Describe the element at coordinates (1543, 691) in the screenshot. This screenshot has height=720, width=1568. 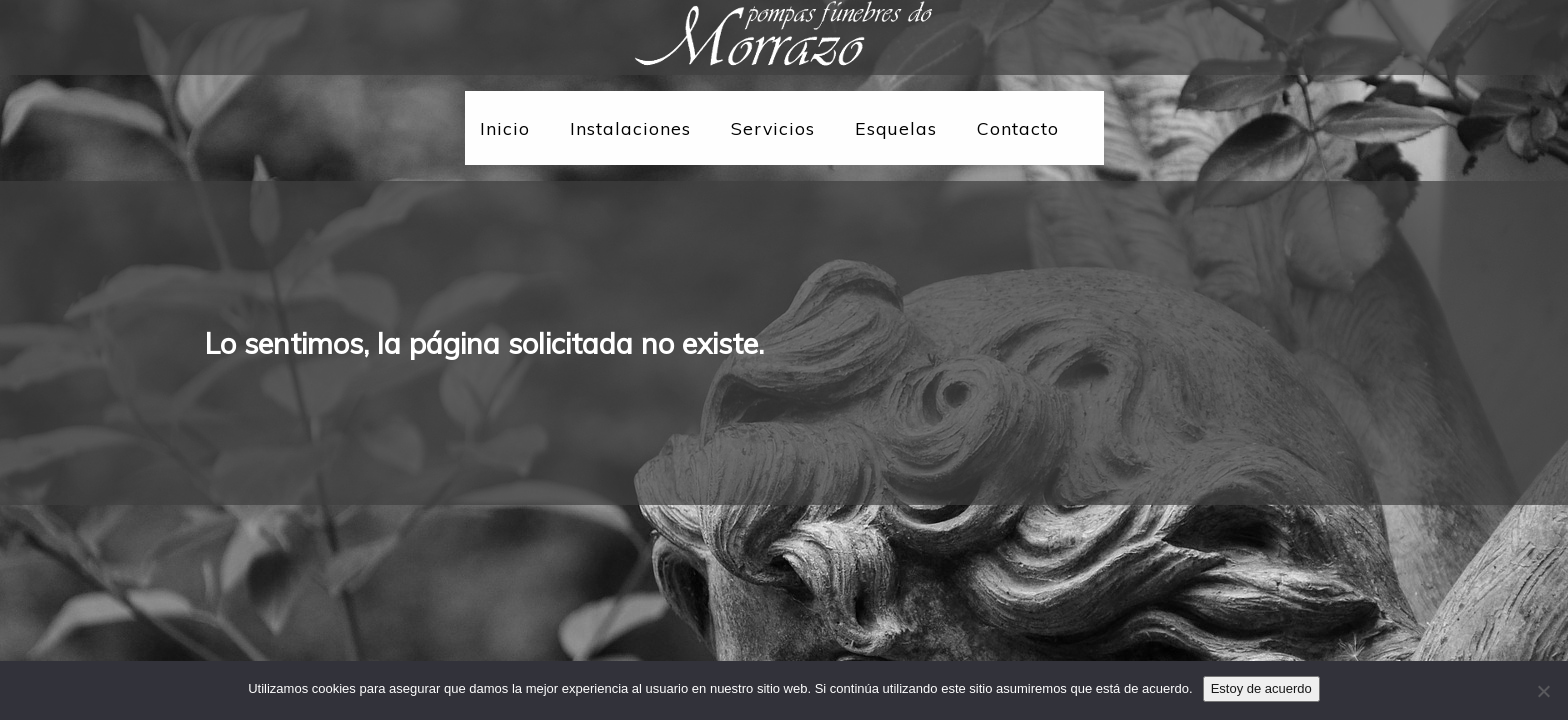
I see `[No]` at that location.